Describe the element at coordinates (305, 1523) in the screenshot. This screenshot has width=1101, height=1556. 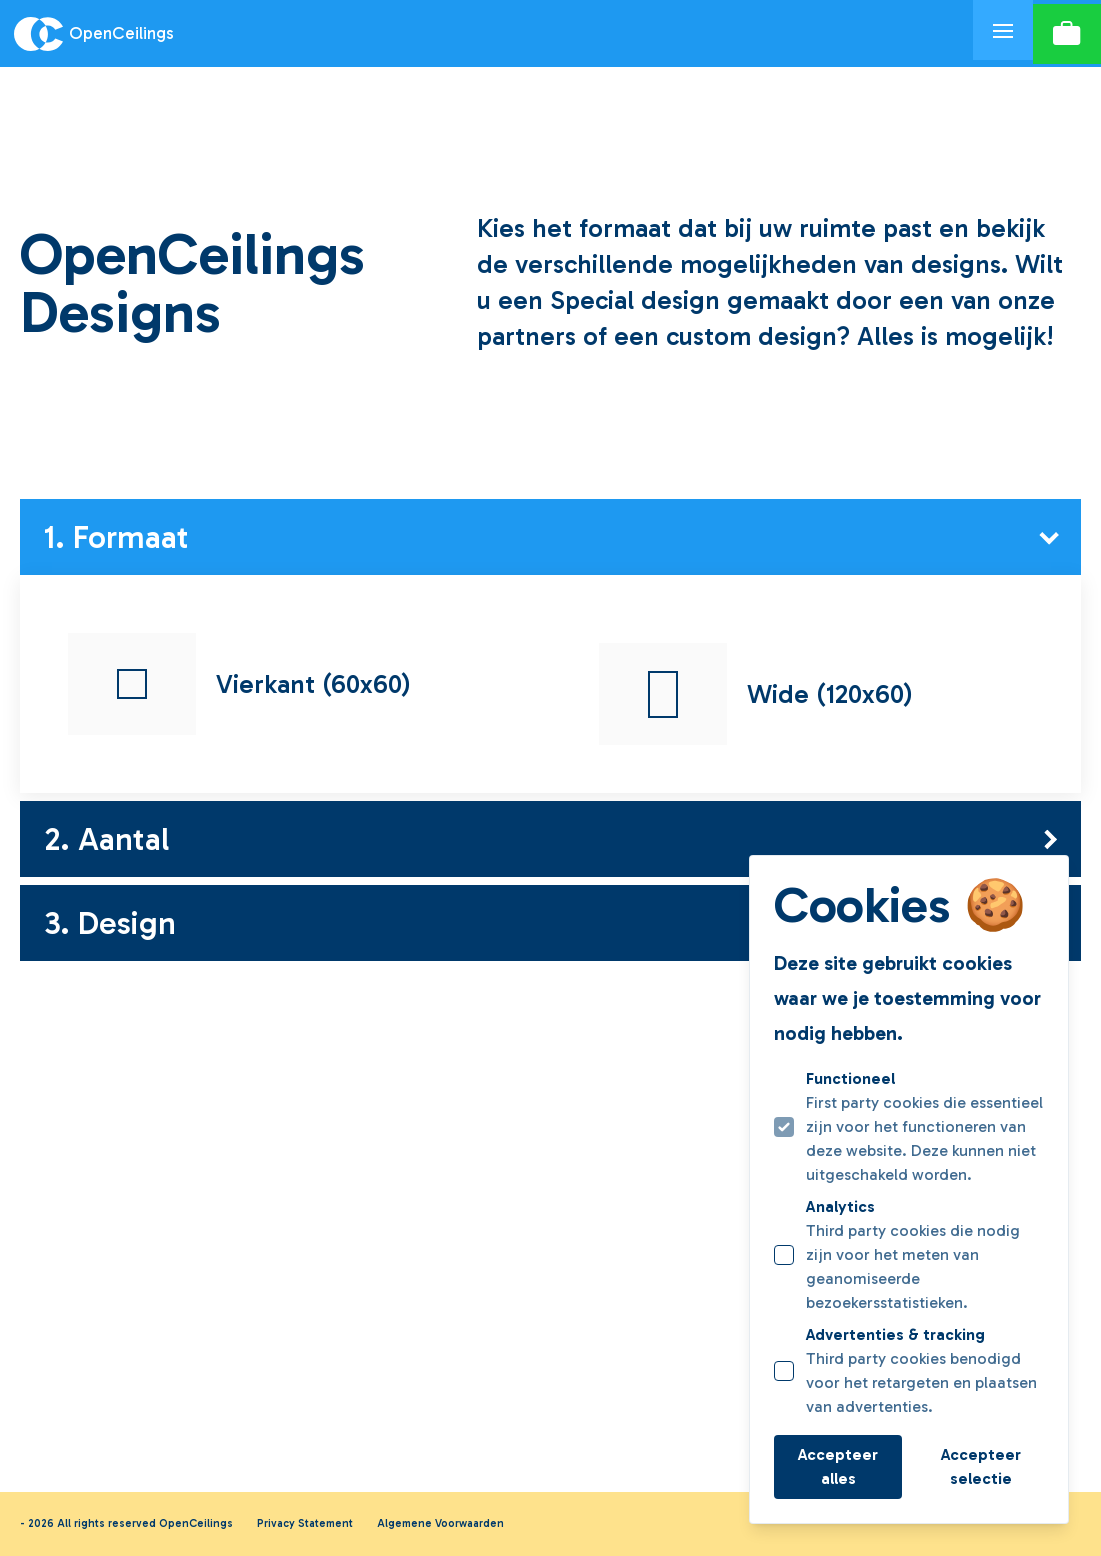
I see `Privacy Statement` at that location.